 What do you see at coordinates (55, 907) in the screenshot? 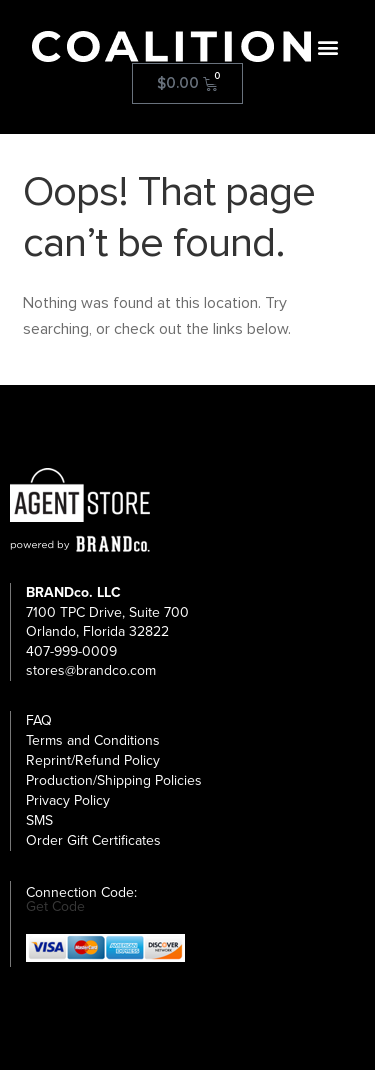
I see `Get Code` at bounding box center [55, 907].